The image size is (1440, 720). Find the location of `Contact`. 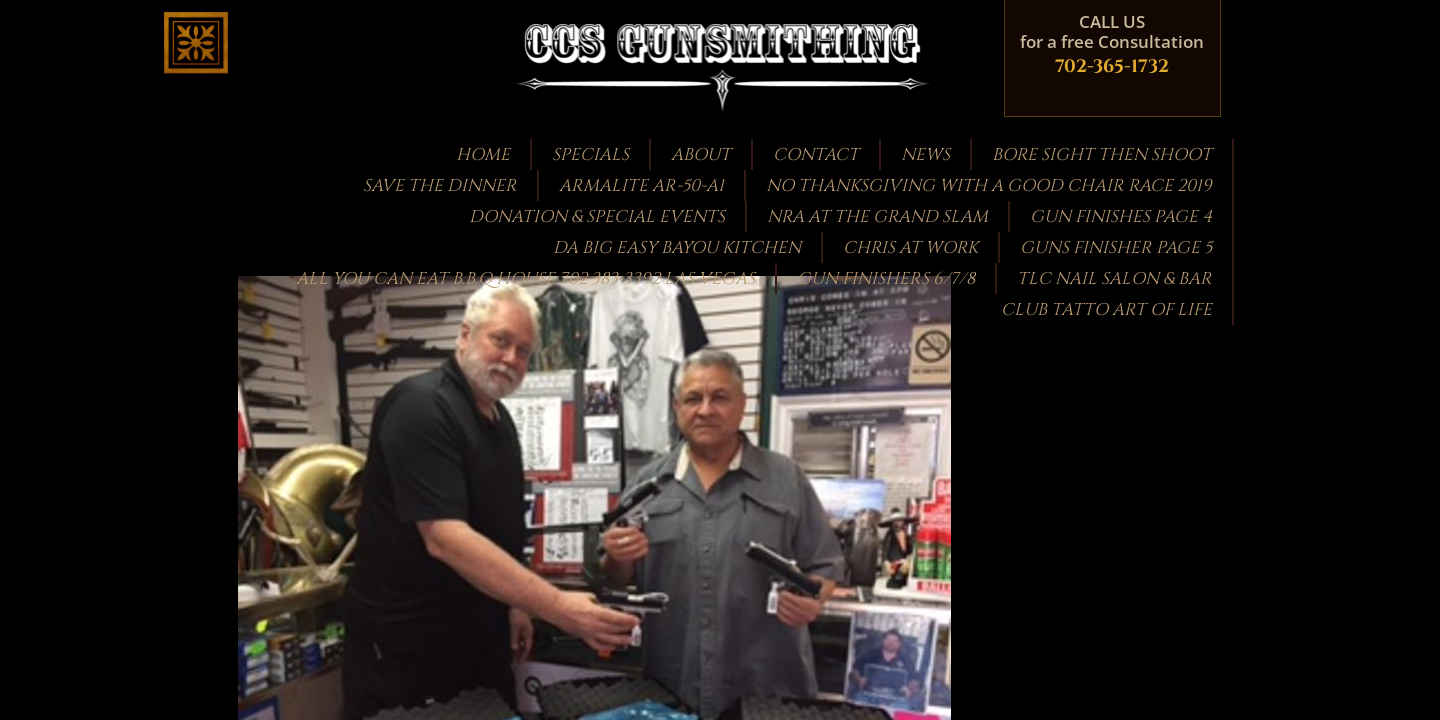

Contact is located at coordinates (816, 154).